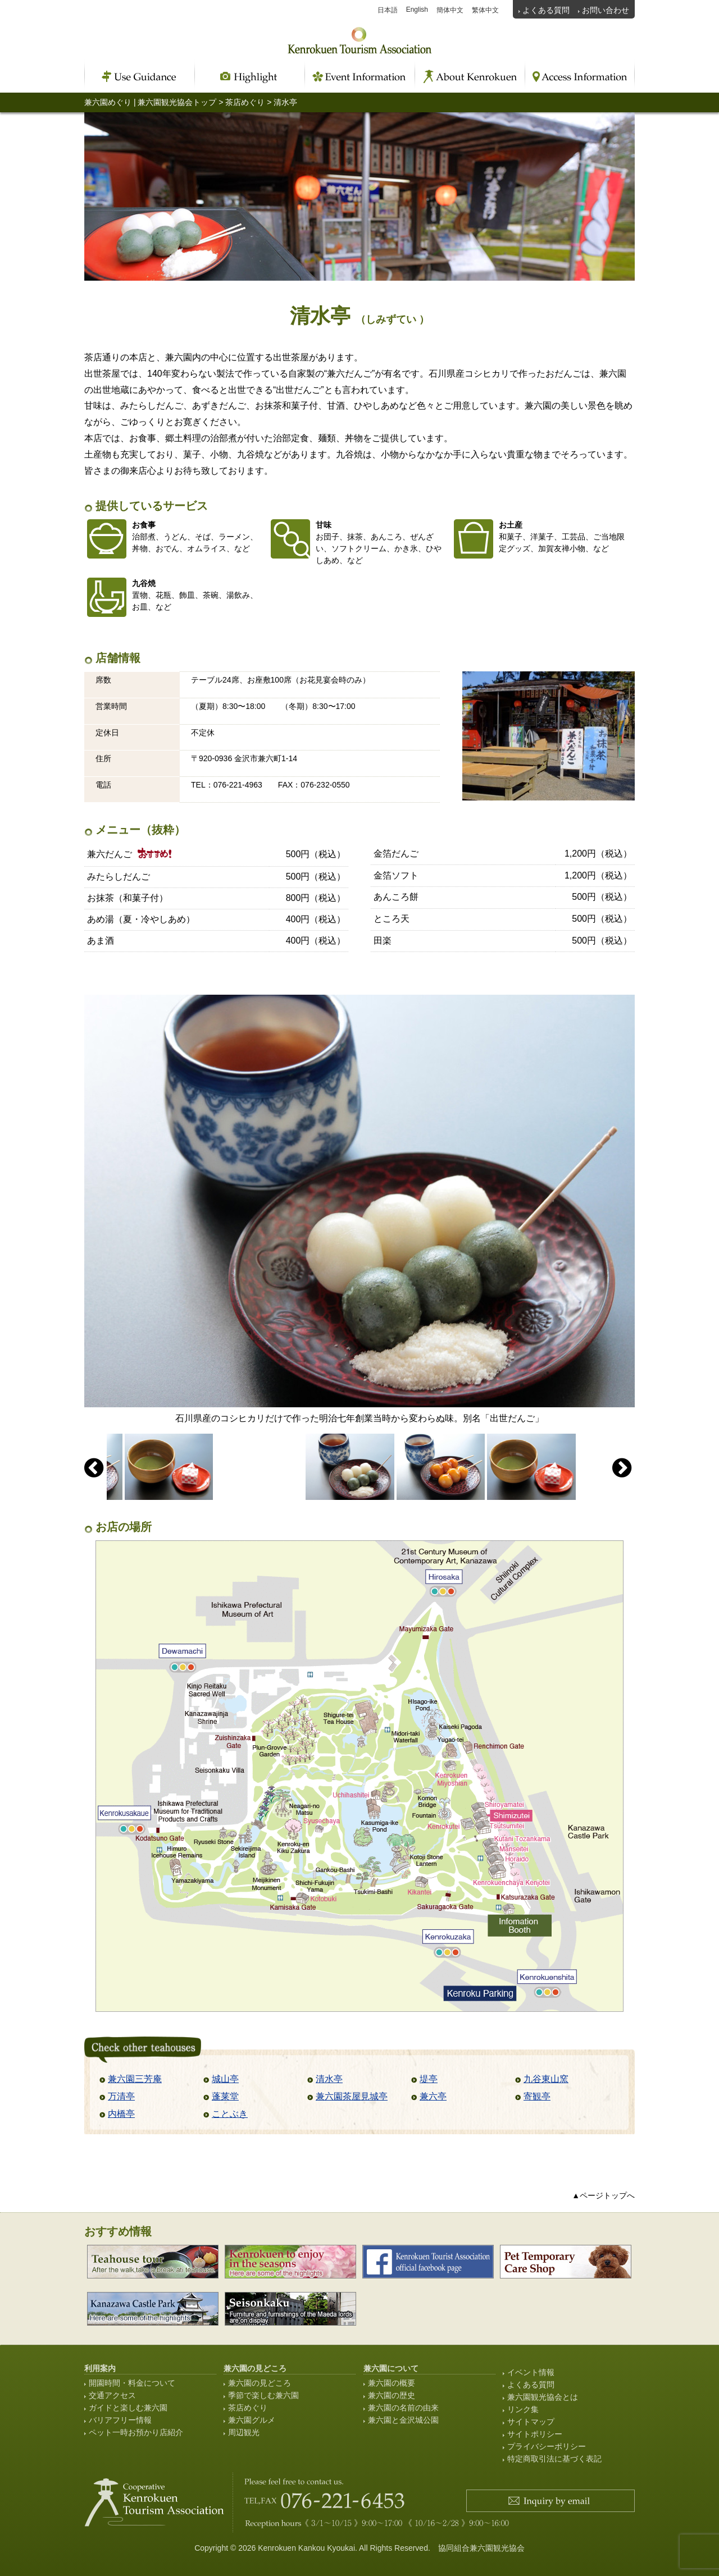  Describe the element at coordinates (403, 2419) in the screenshot. I see `兼六園と金沢城公園` at that location.